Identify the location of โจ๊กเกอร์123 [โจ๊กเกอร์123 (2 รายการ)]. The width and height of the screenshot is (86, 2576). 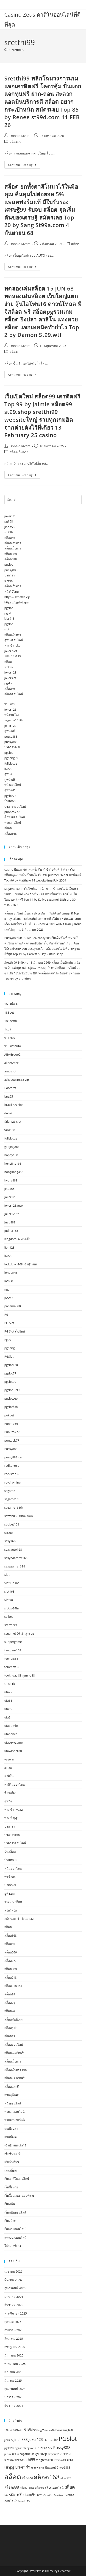
(23, 2501).